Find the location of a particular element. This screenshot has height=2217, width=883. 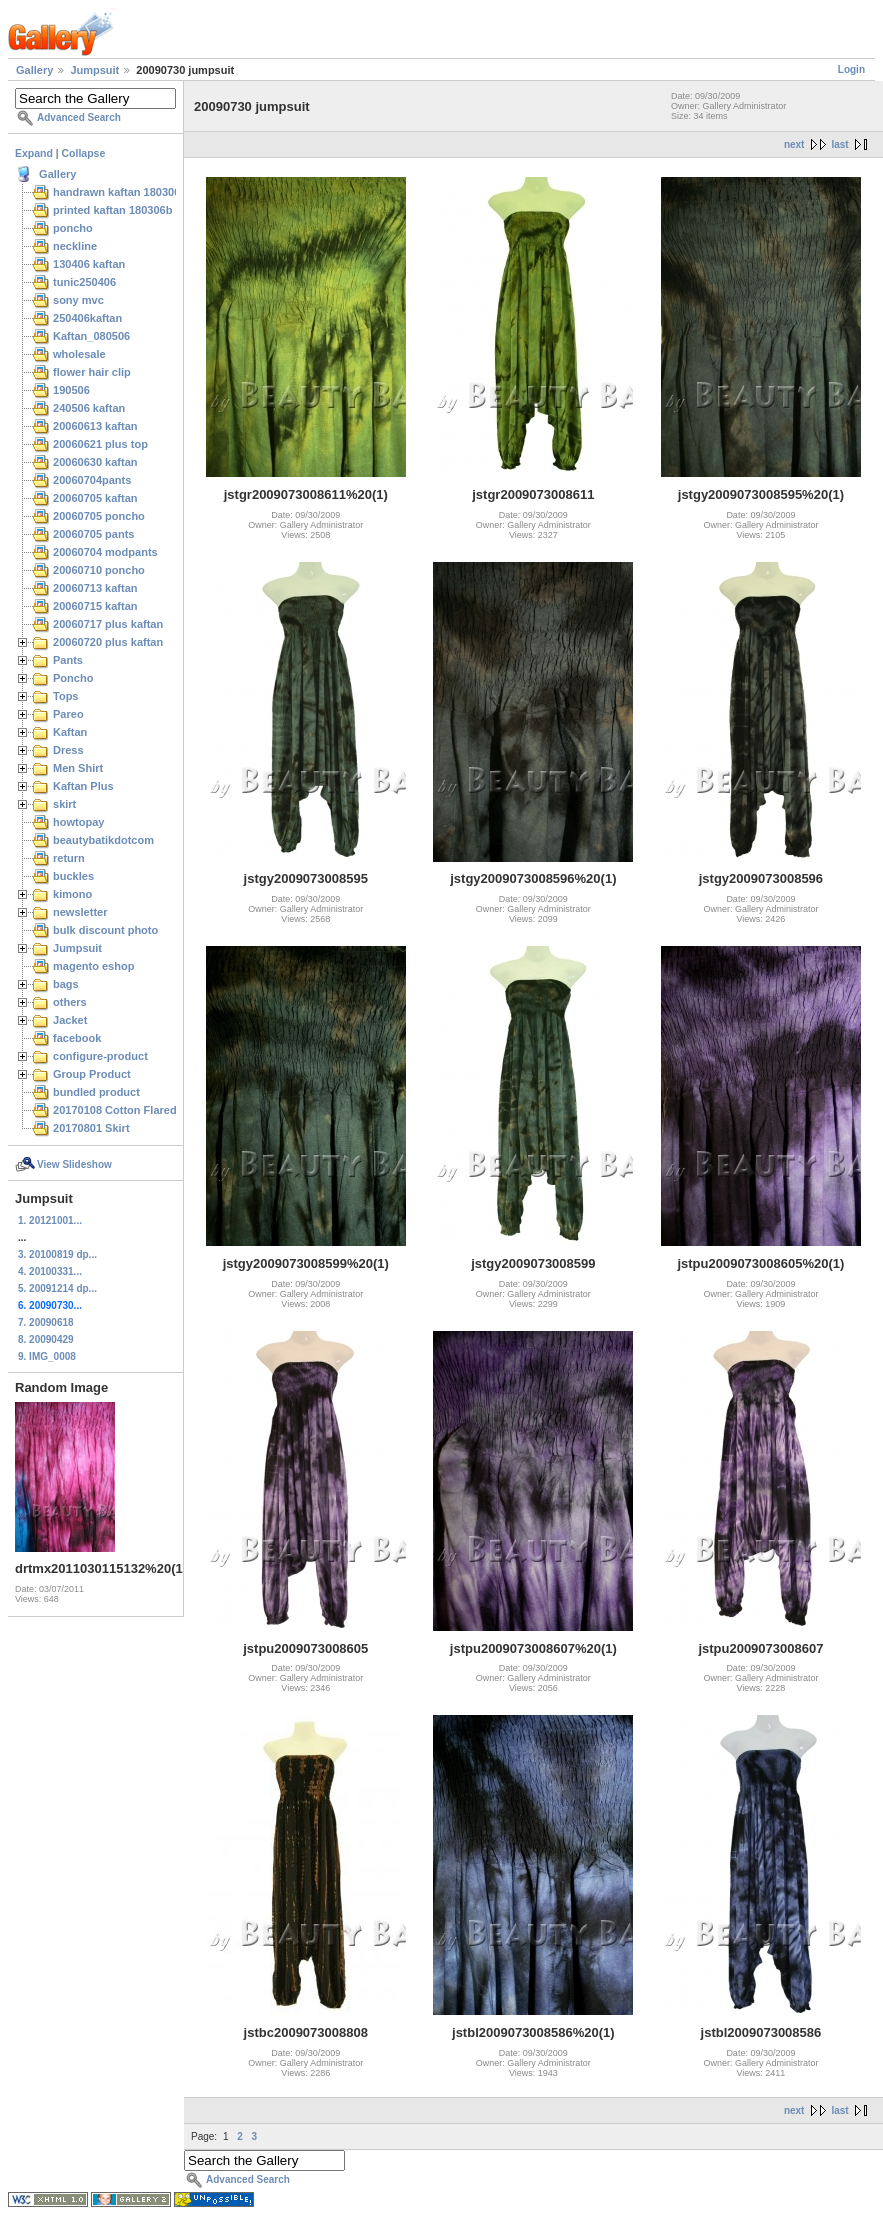

Pareo is located at coordinates (68, 714).